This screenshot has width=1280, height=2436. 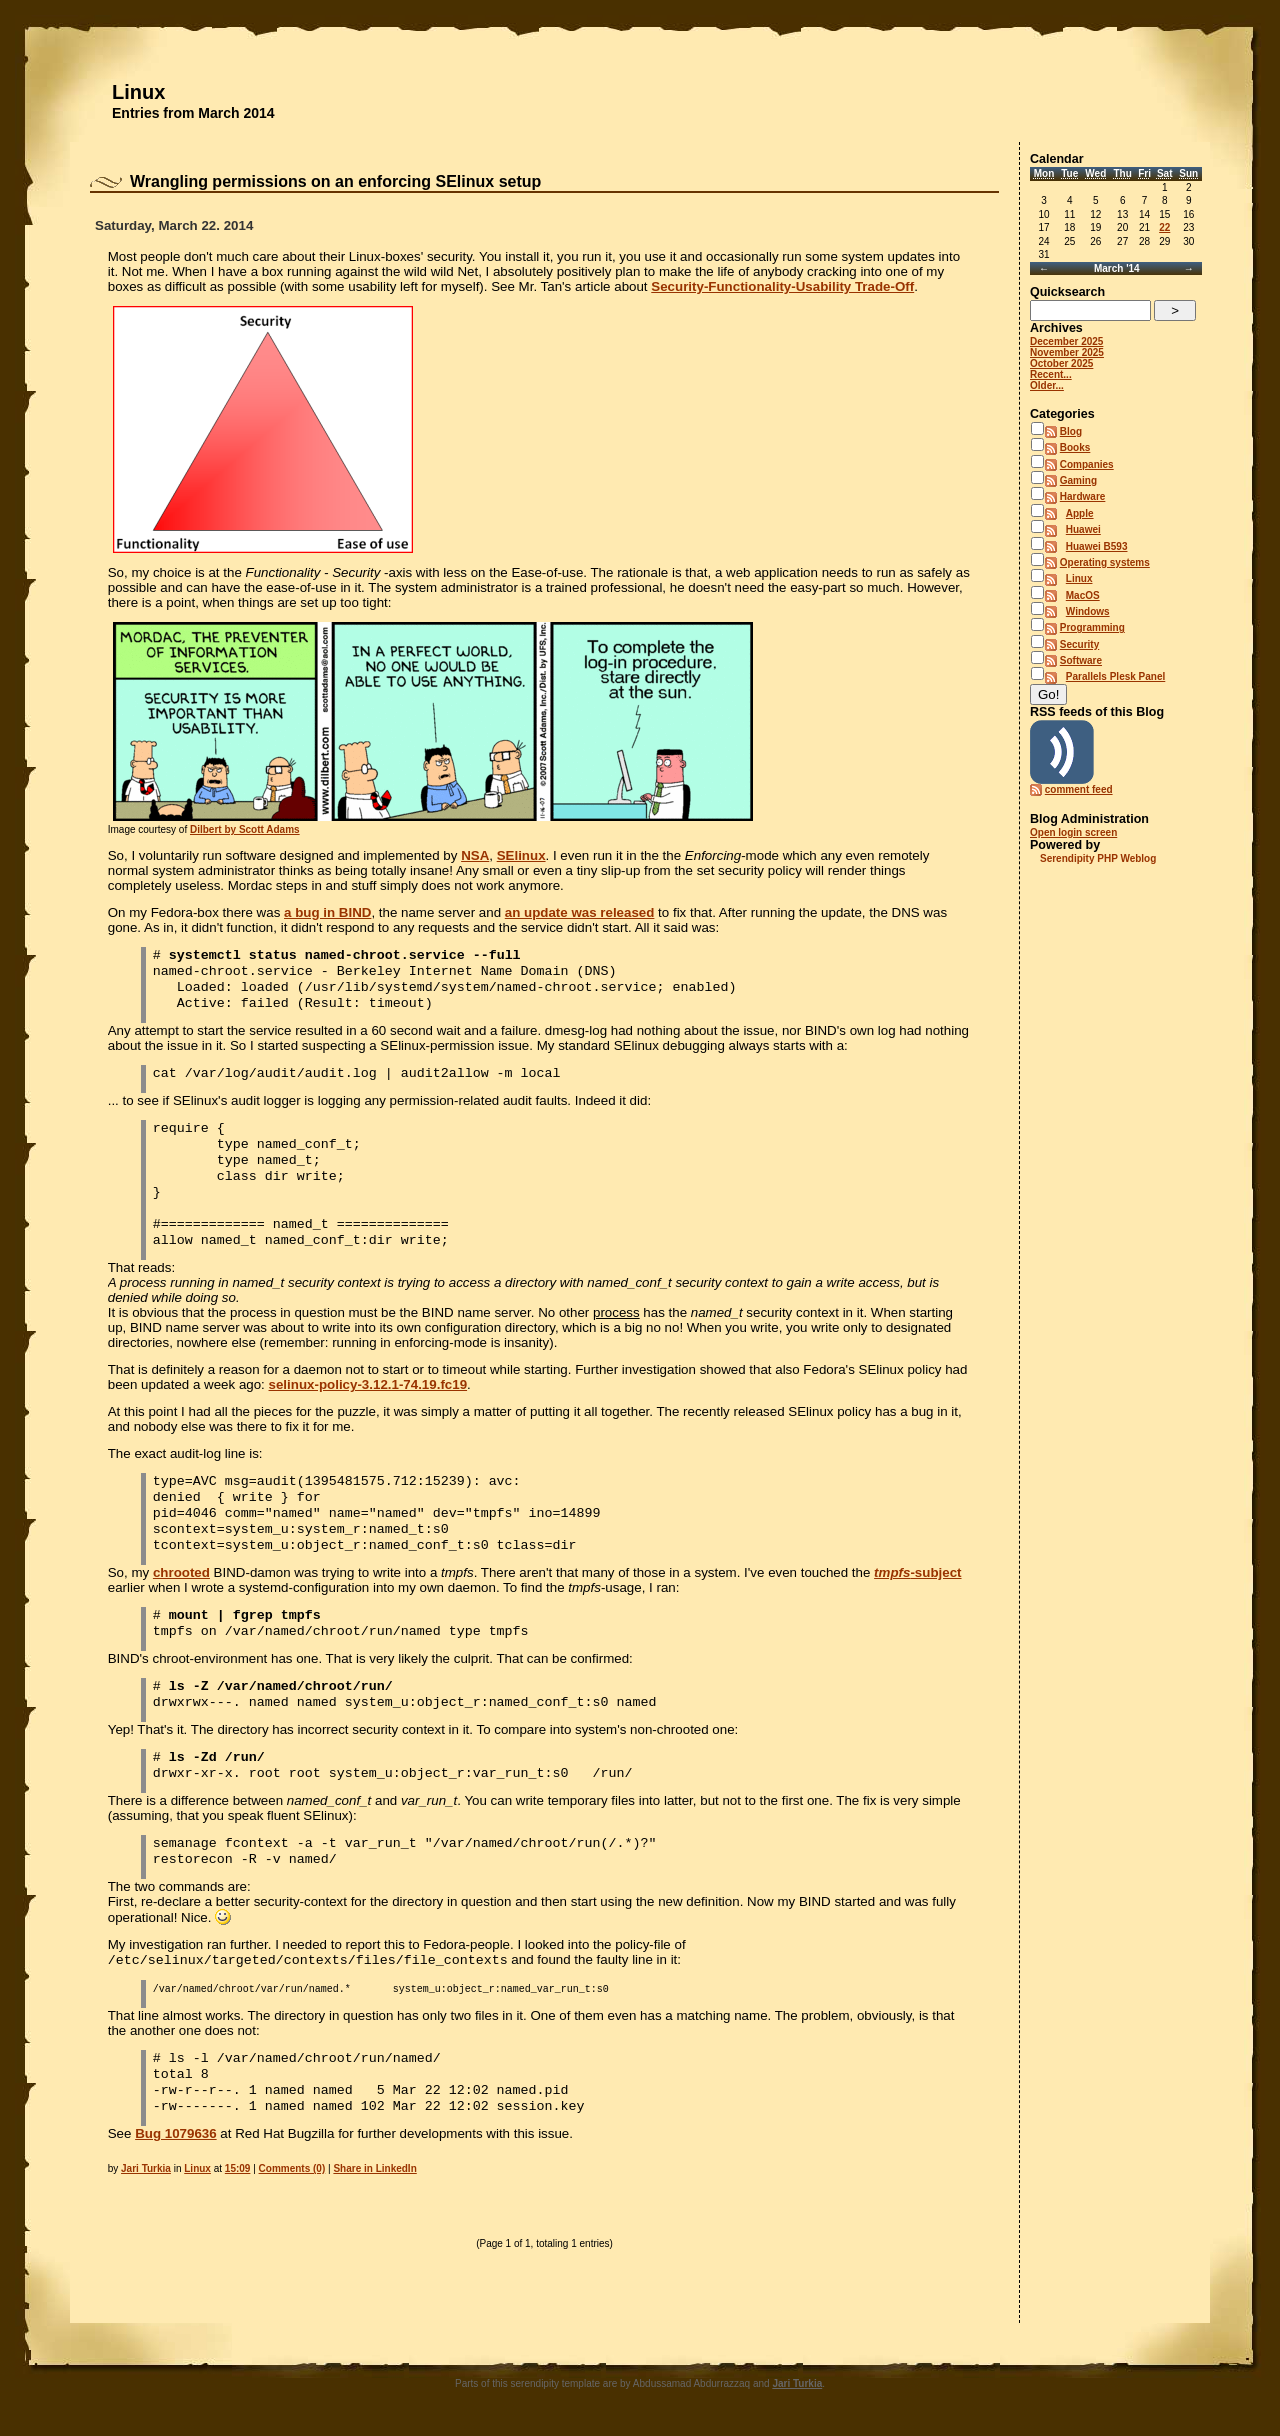 I want to click on Apple, so click(x=1080, y=513).